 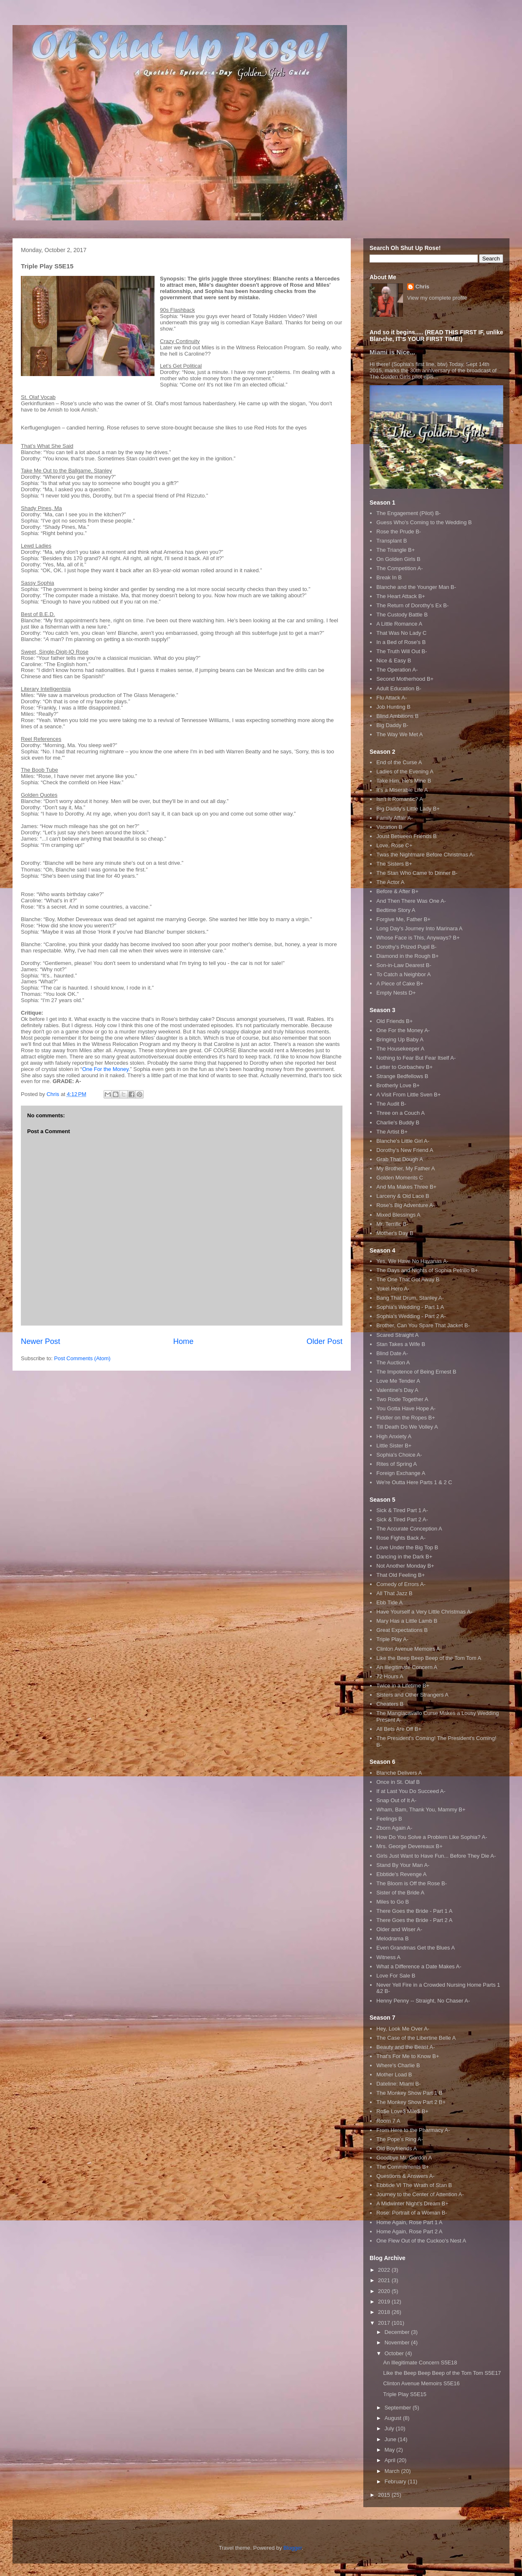 I want to click on One For the Money, so click(x=105, y=1069).